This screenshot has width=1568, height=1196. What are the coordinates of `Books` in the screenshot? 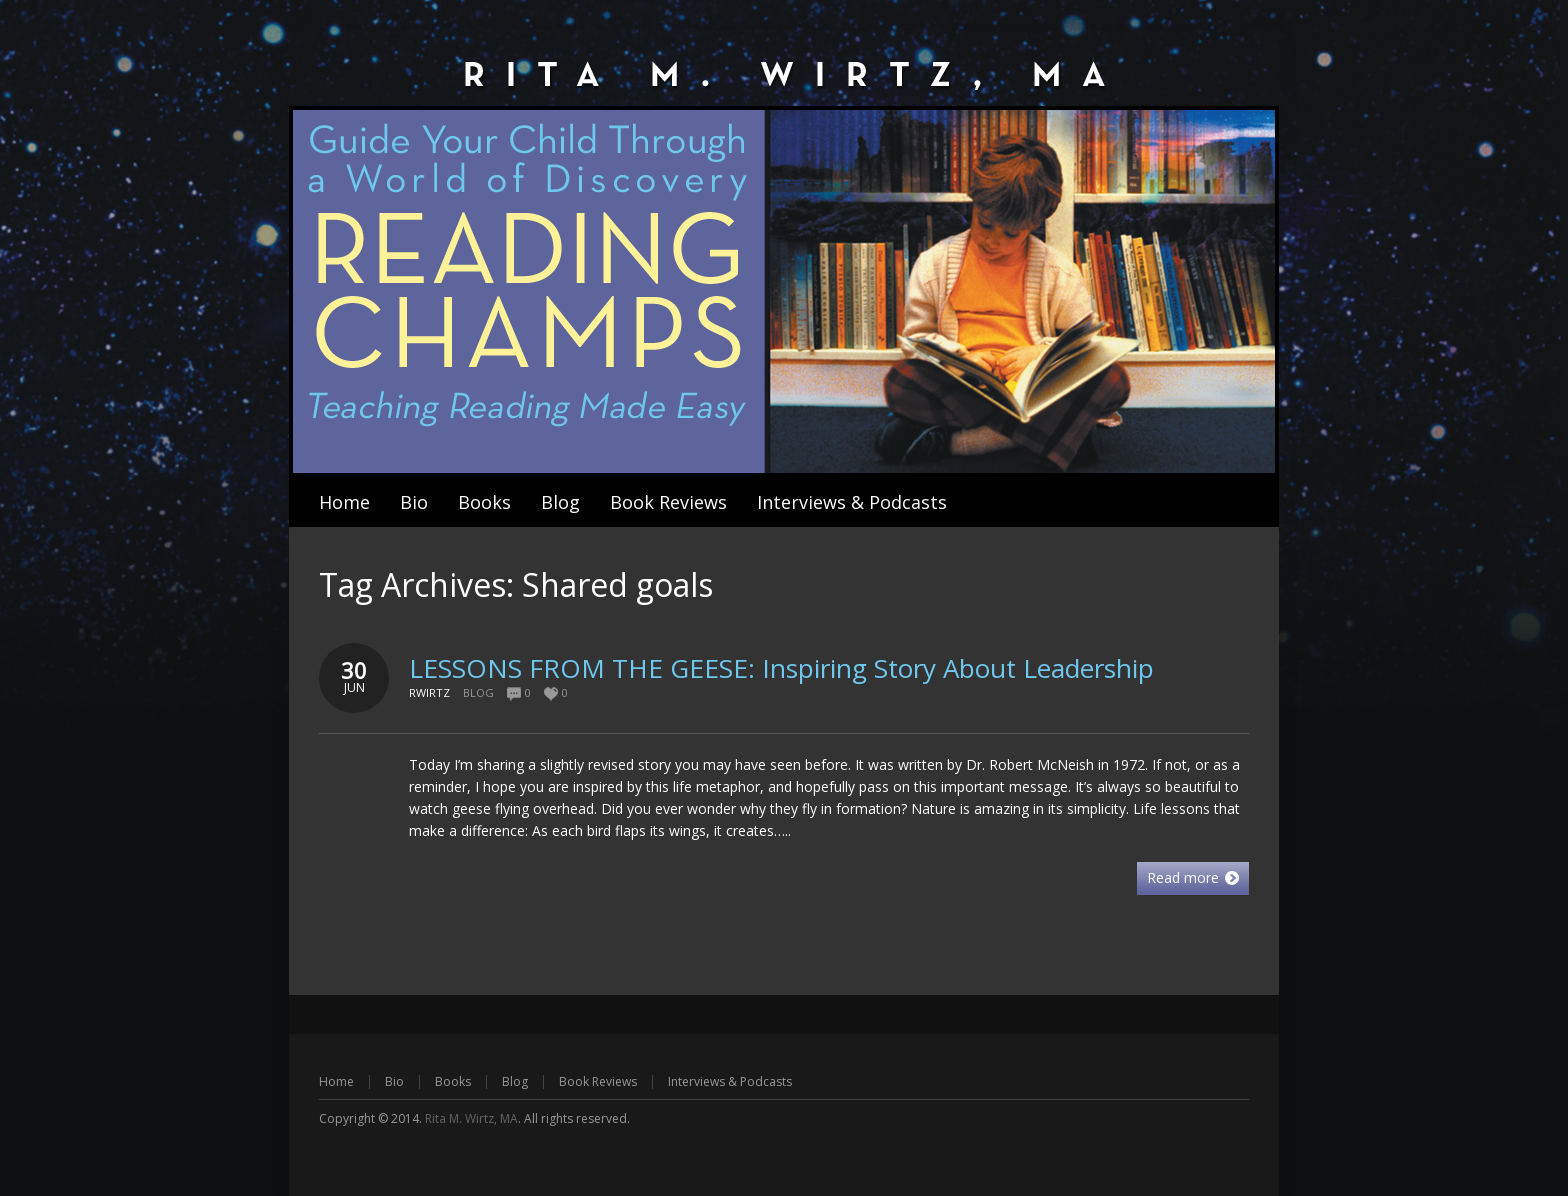 It's located at (453, 1081).